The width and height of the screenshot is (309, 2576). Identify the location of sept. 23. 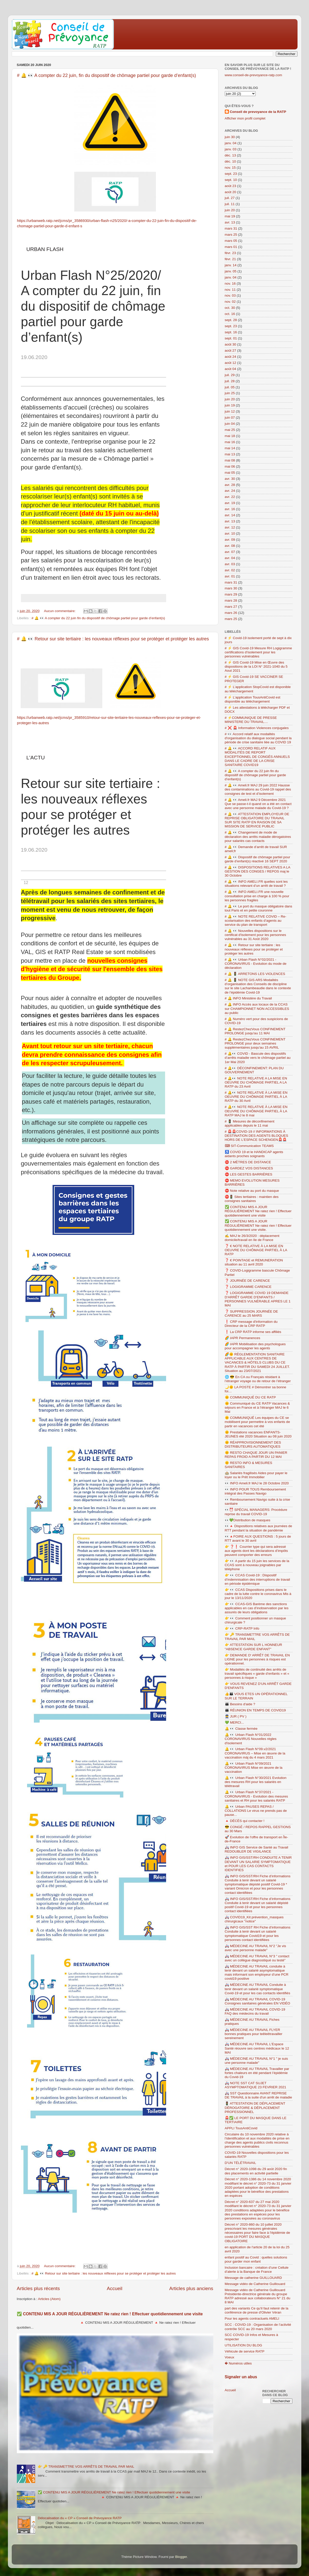
(231, 174).